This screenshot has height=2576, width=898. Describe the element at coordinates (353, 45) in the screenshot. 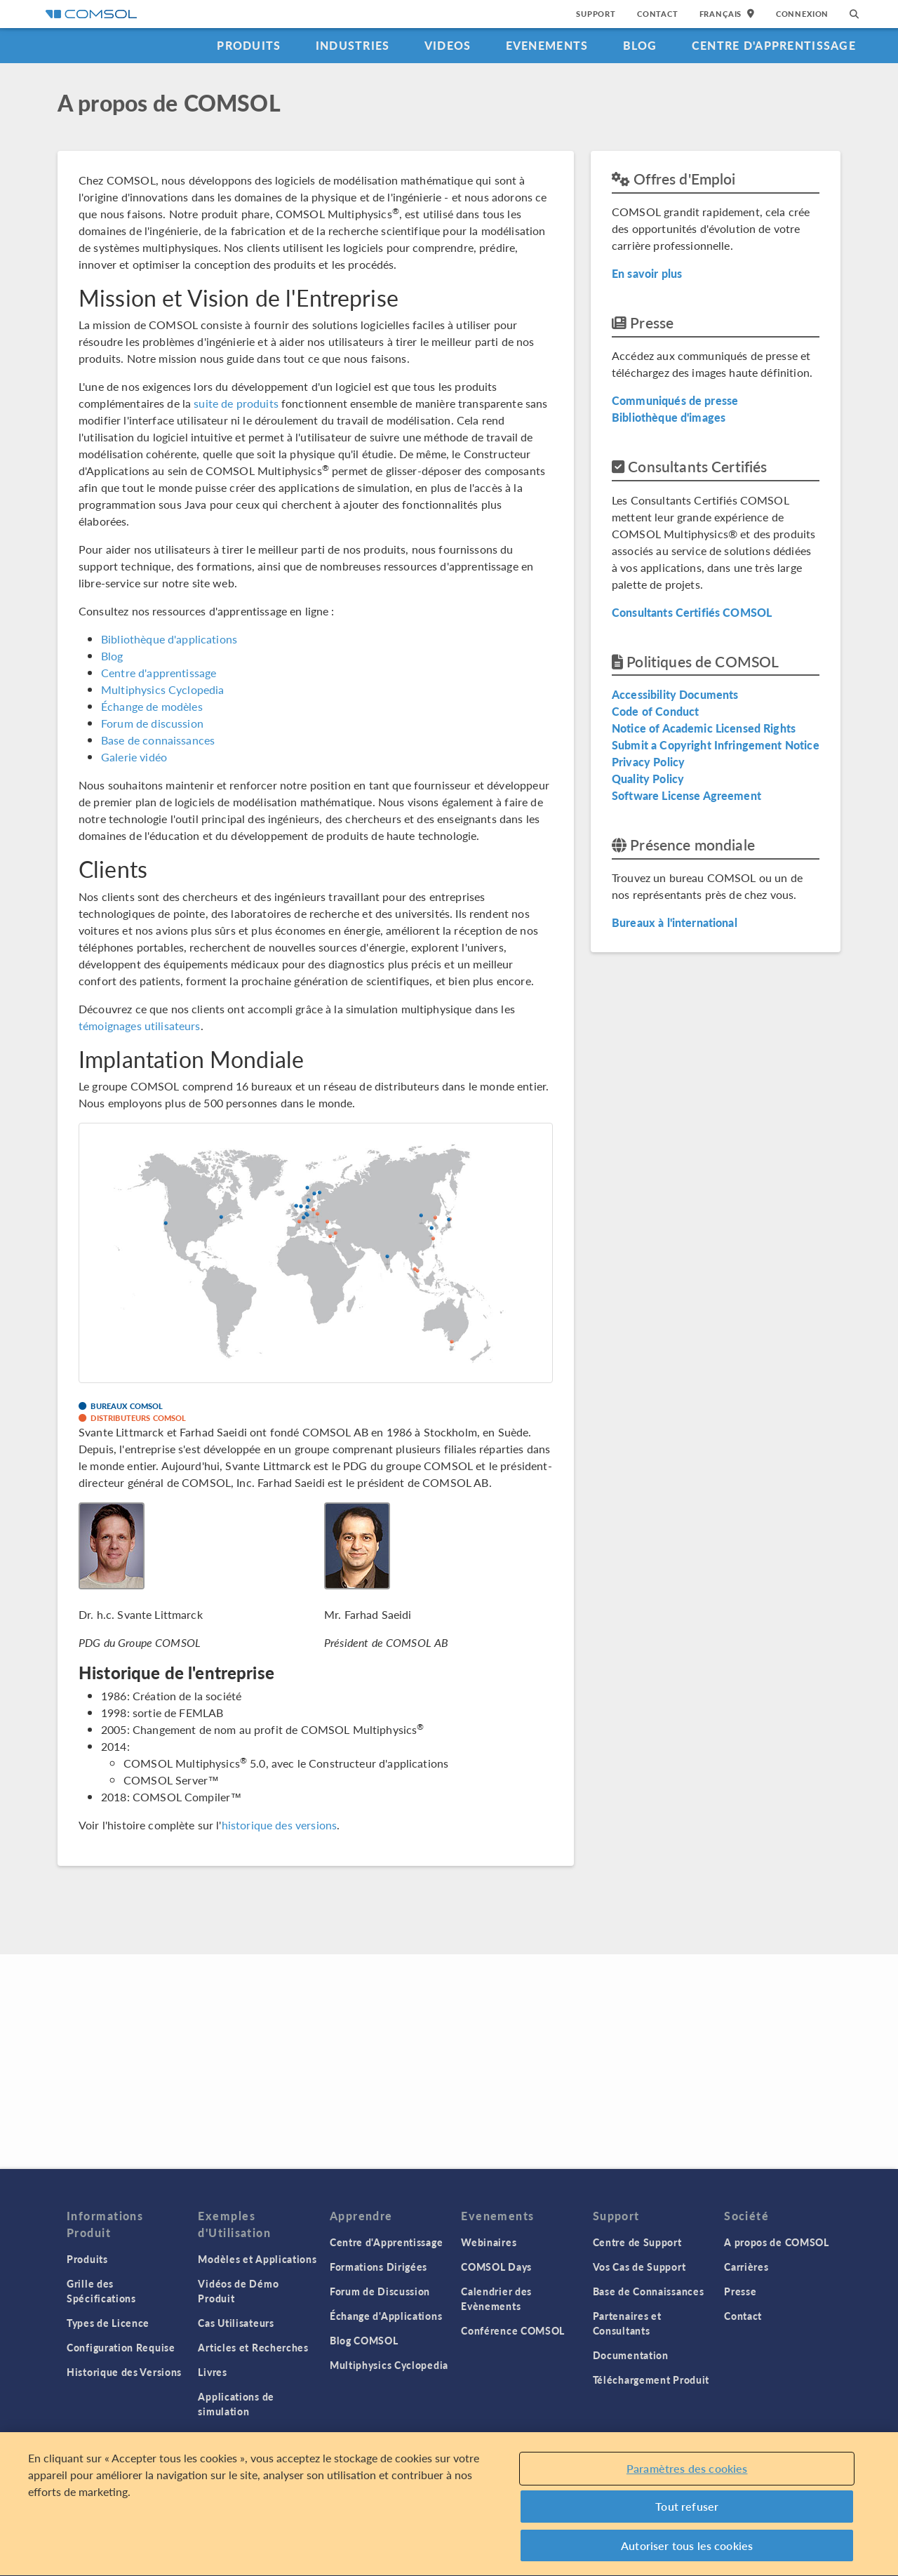

I see `Industries` at that location.